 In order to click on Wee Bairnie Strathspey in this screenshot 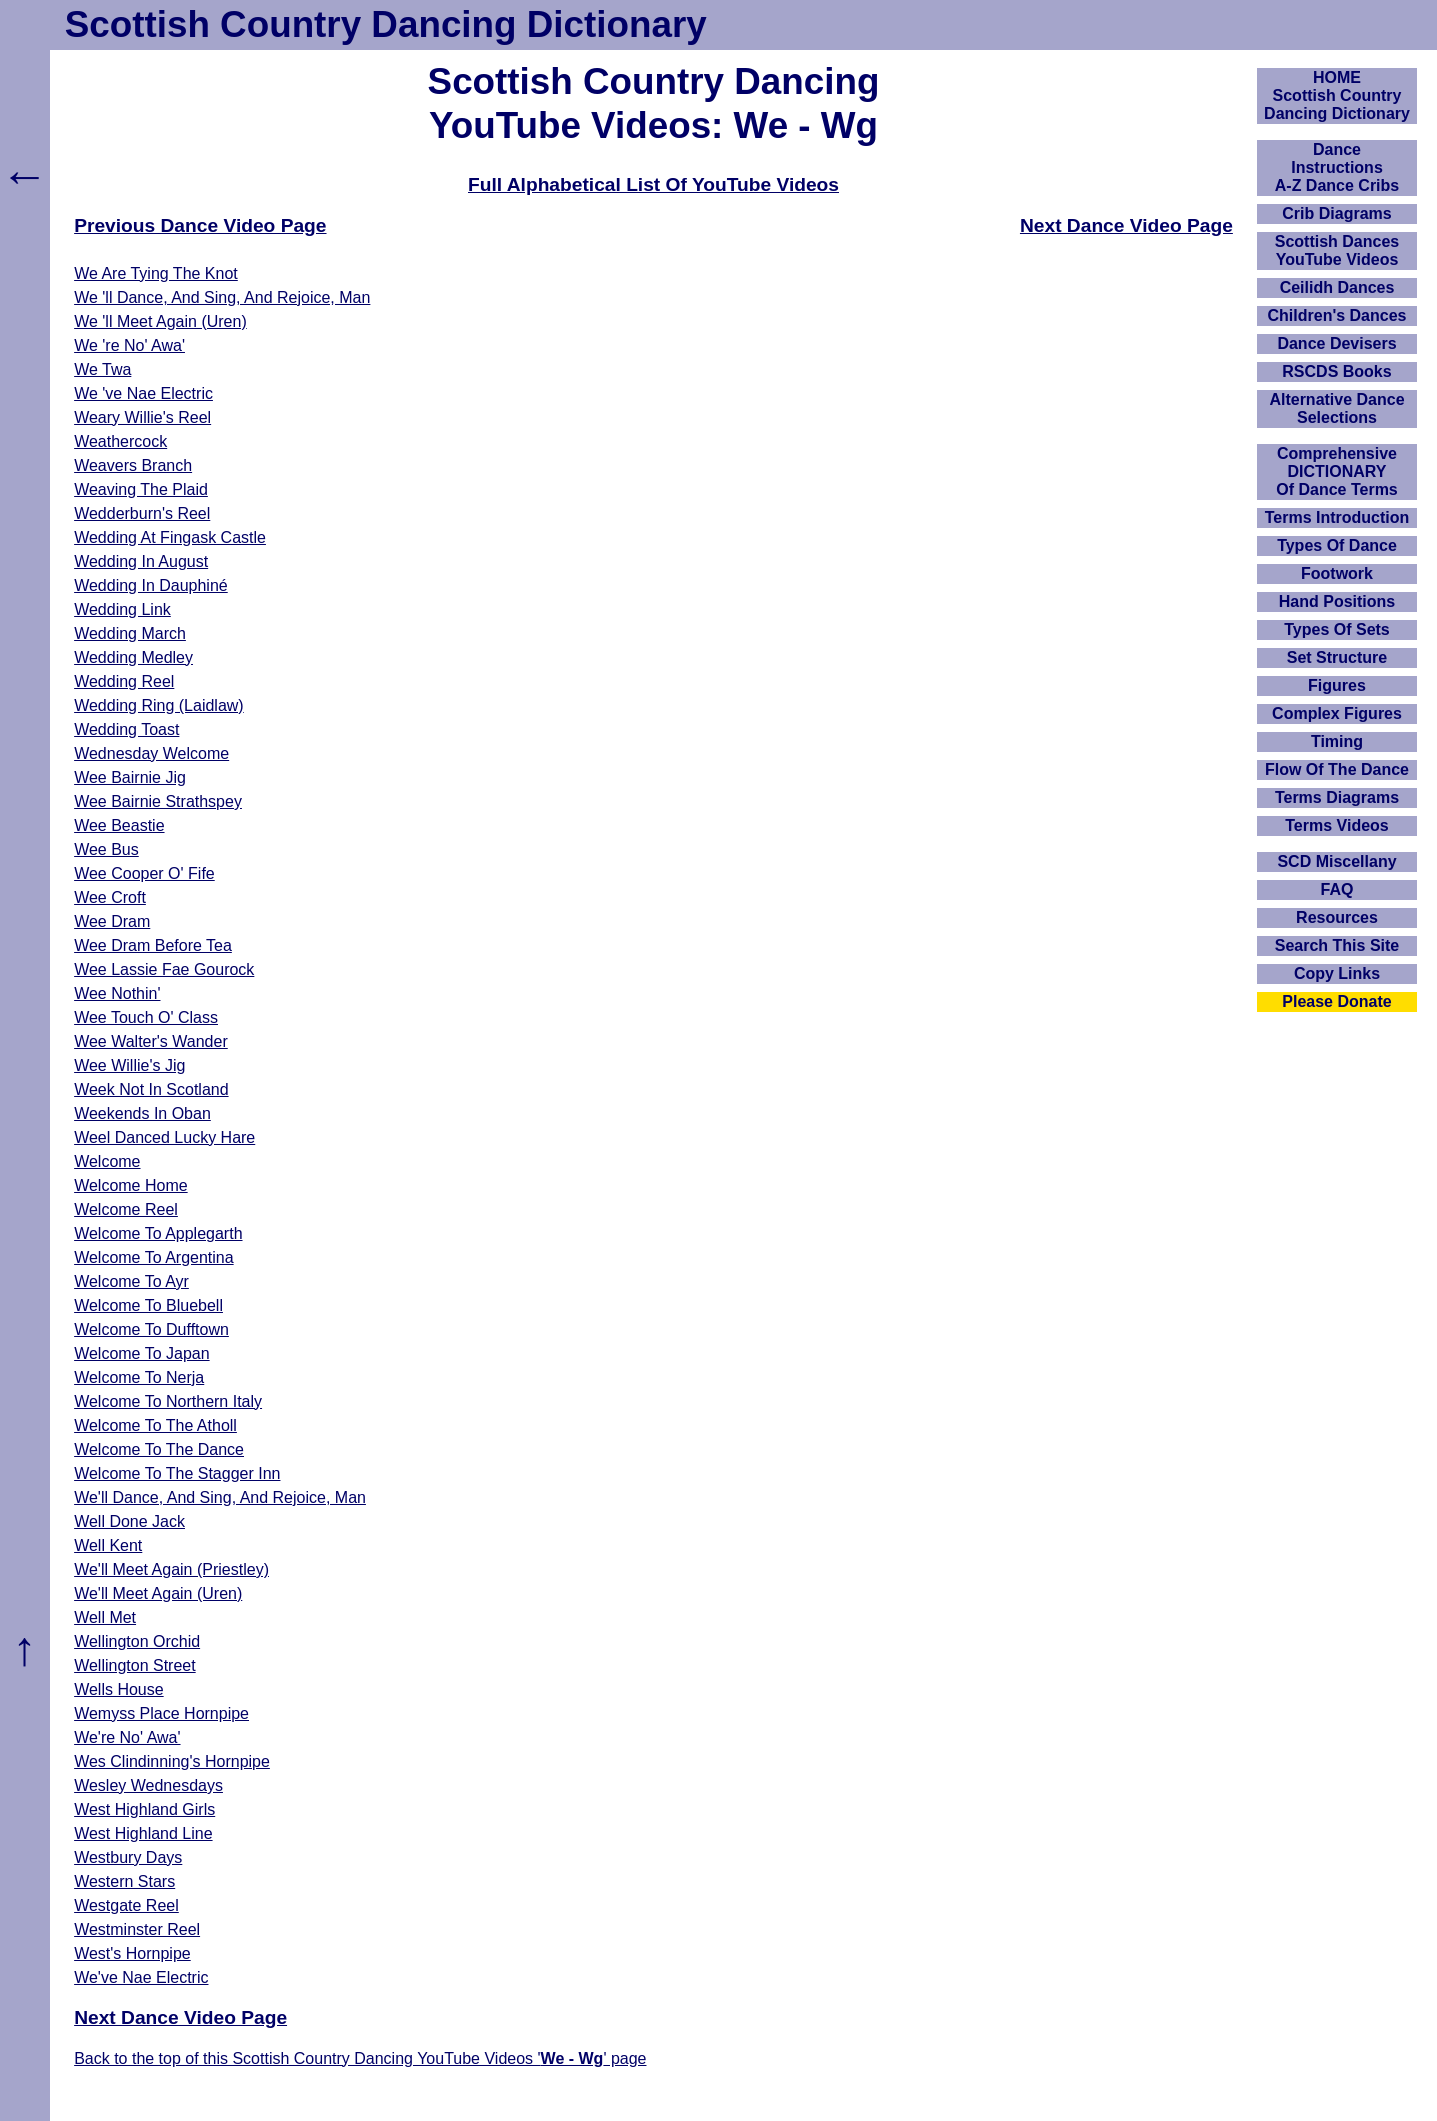, I will do `click(158, 801)`.